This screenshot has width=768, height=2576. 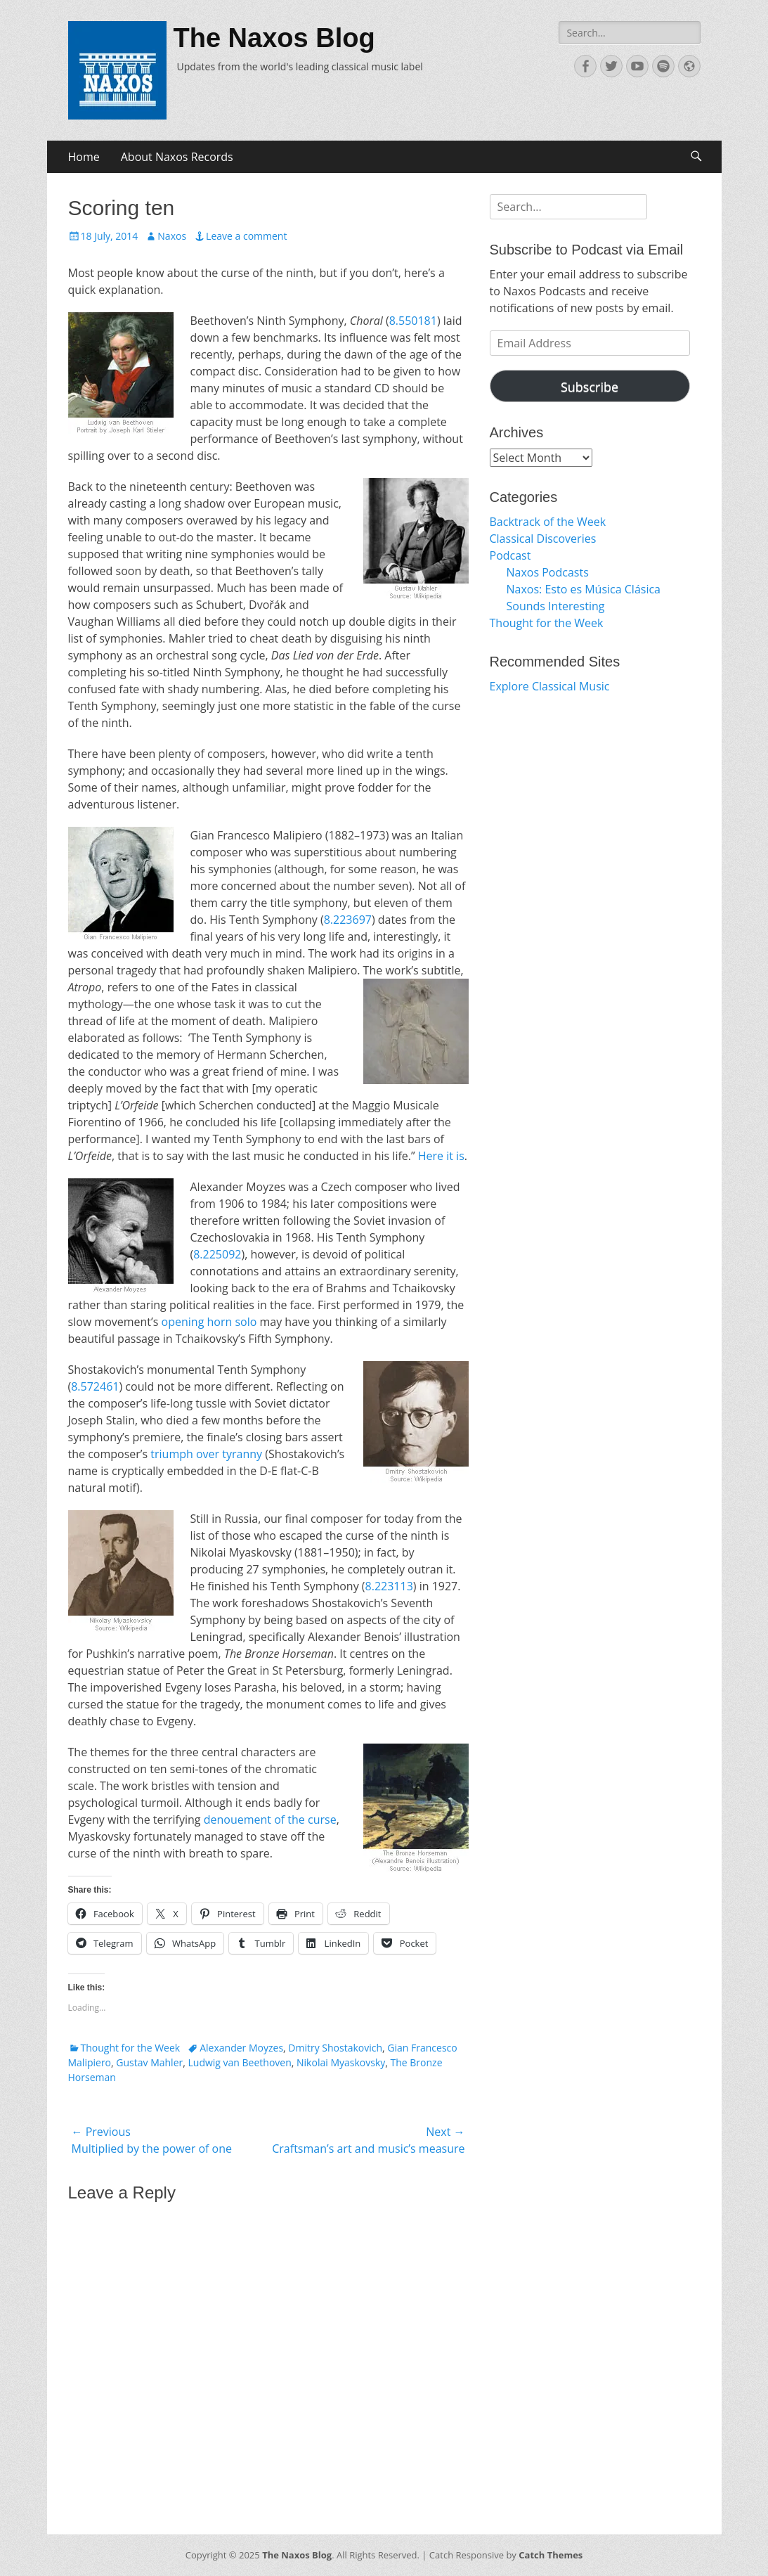 What do you see at coordinates (246, 236) in the screenshot?
I see `Leave a comment` at bounding box center [246, 236].